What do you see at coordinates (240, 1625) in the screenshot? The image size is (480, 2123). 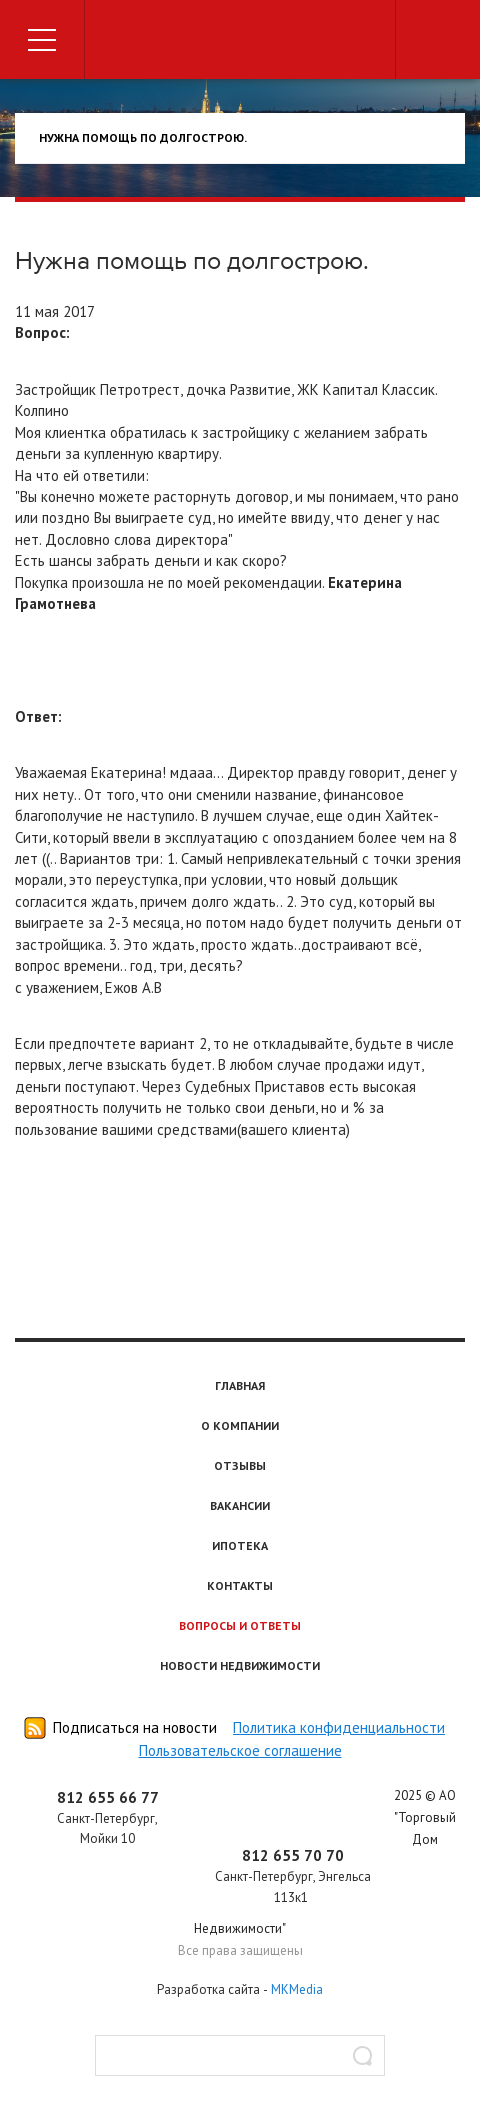 I see `Вопросы и ответы` at bounding box center [240, 1625].